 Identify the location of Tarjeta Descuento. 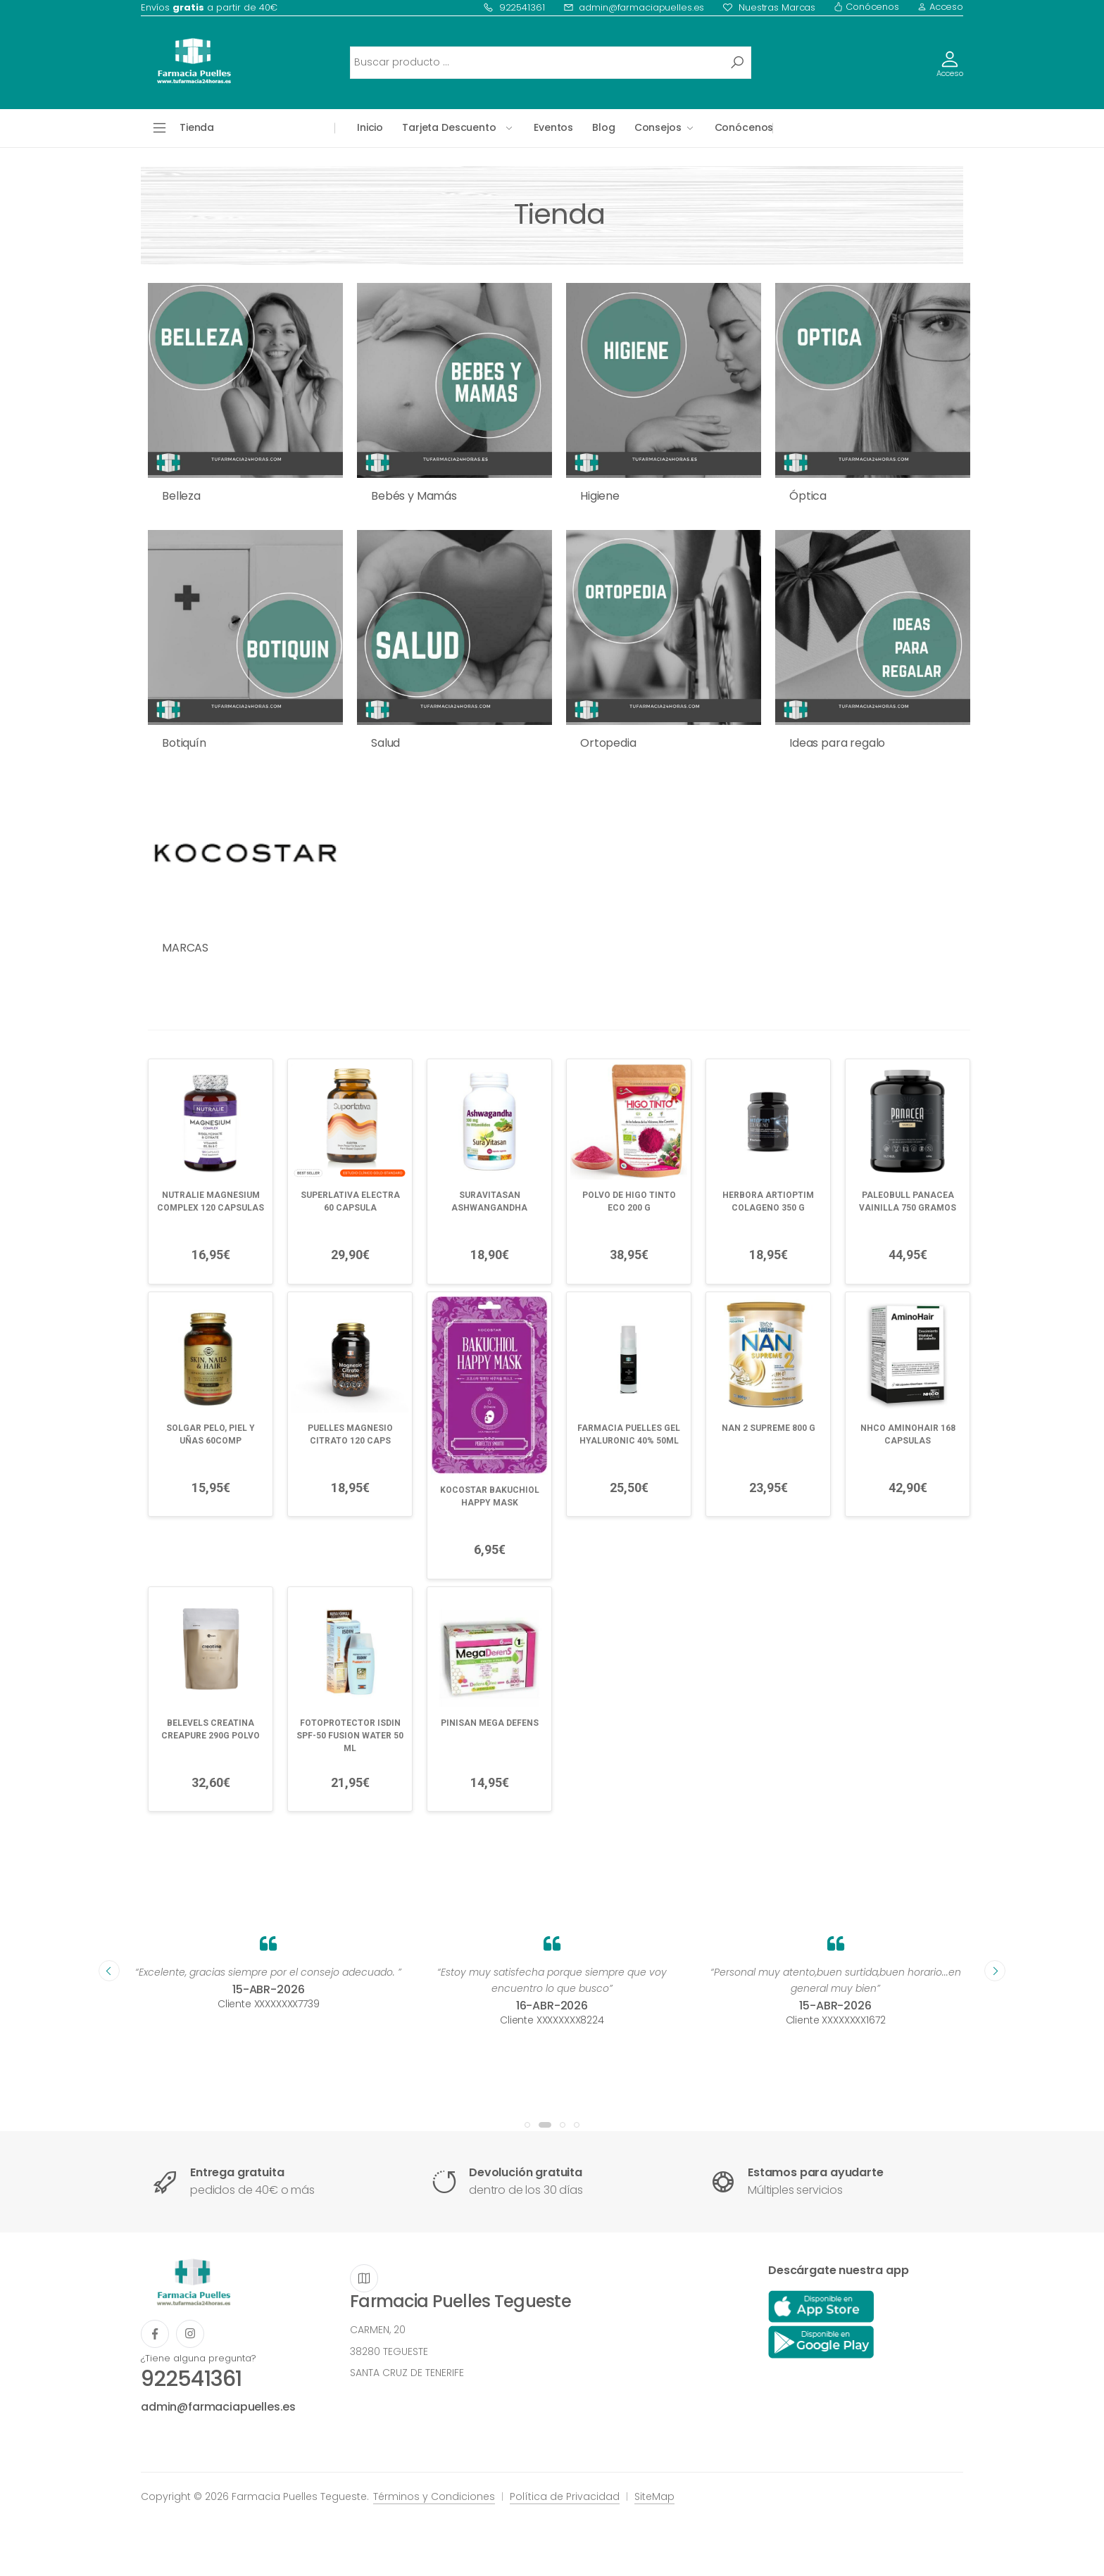
(449, 127).